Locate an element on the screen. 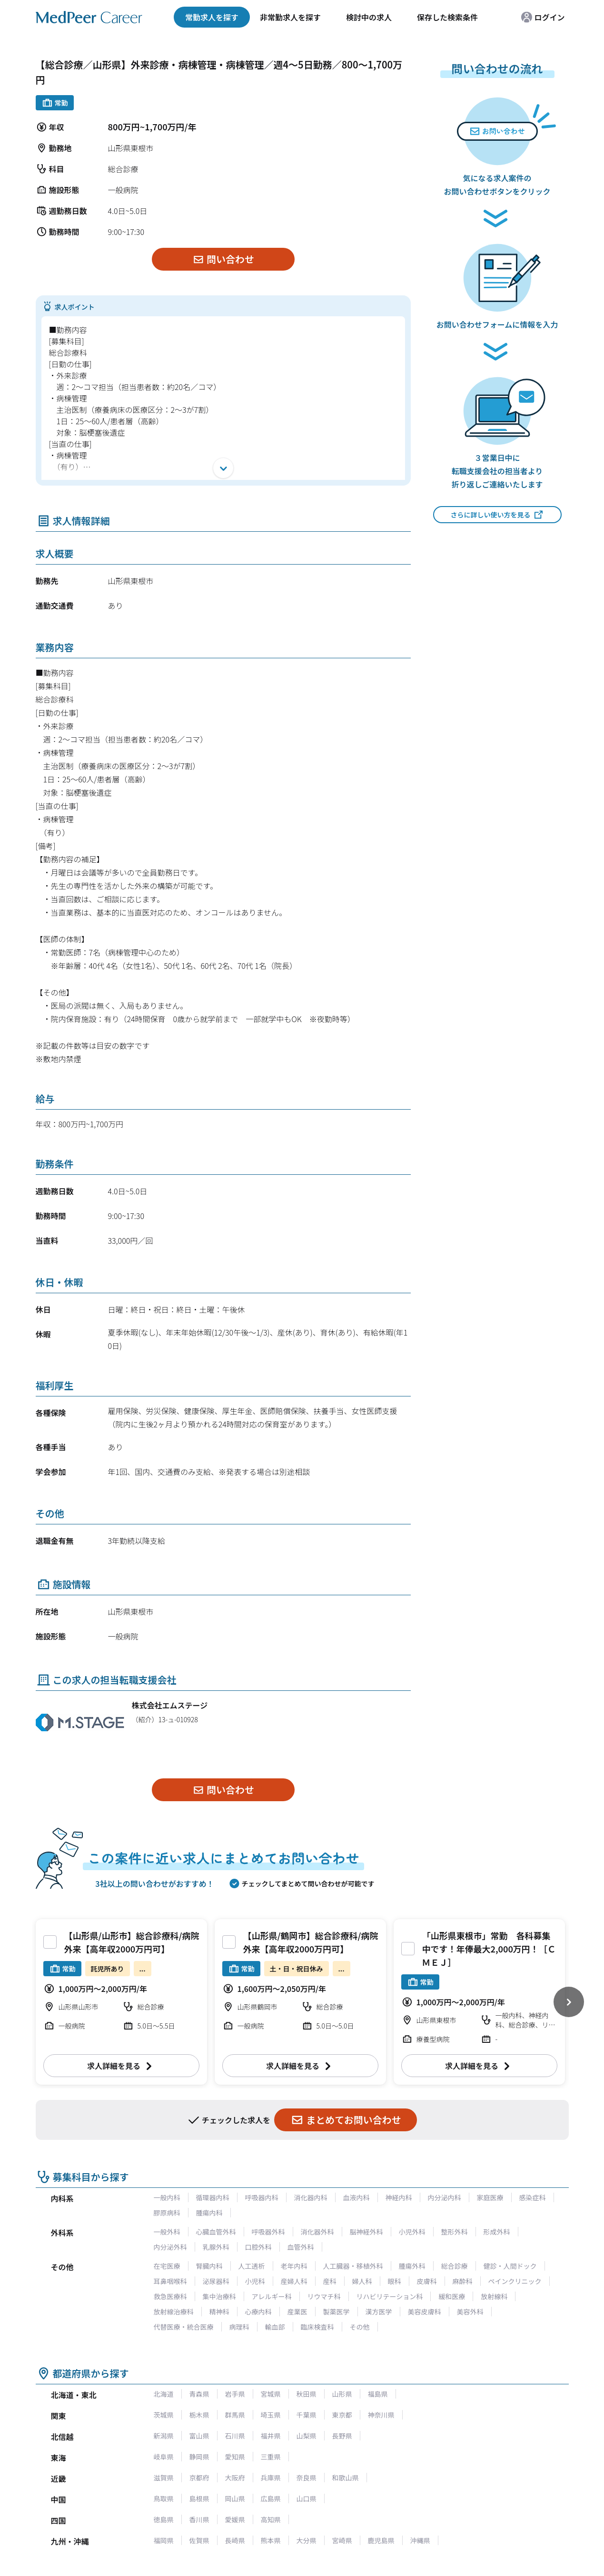 This screenshot has height=2576, width=604. 内分泌内科 is located at coordinates (444, 2197).